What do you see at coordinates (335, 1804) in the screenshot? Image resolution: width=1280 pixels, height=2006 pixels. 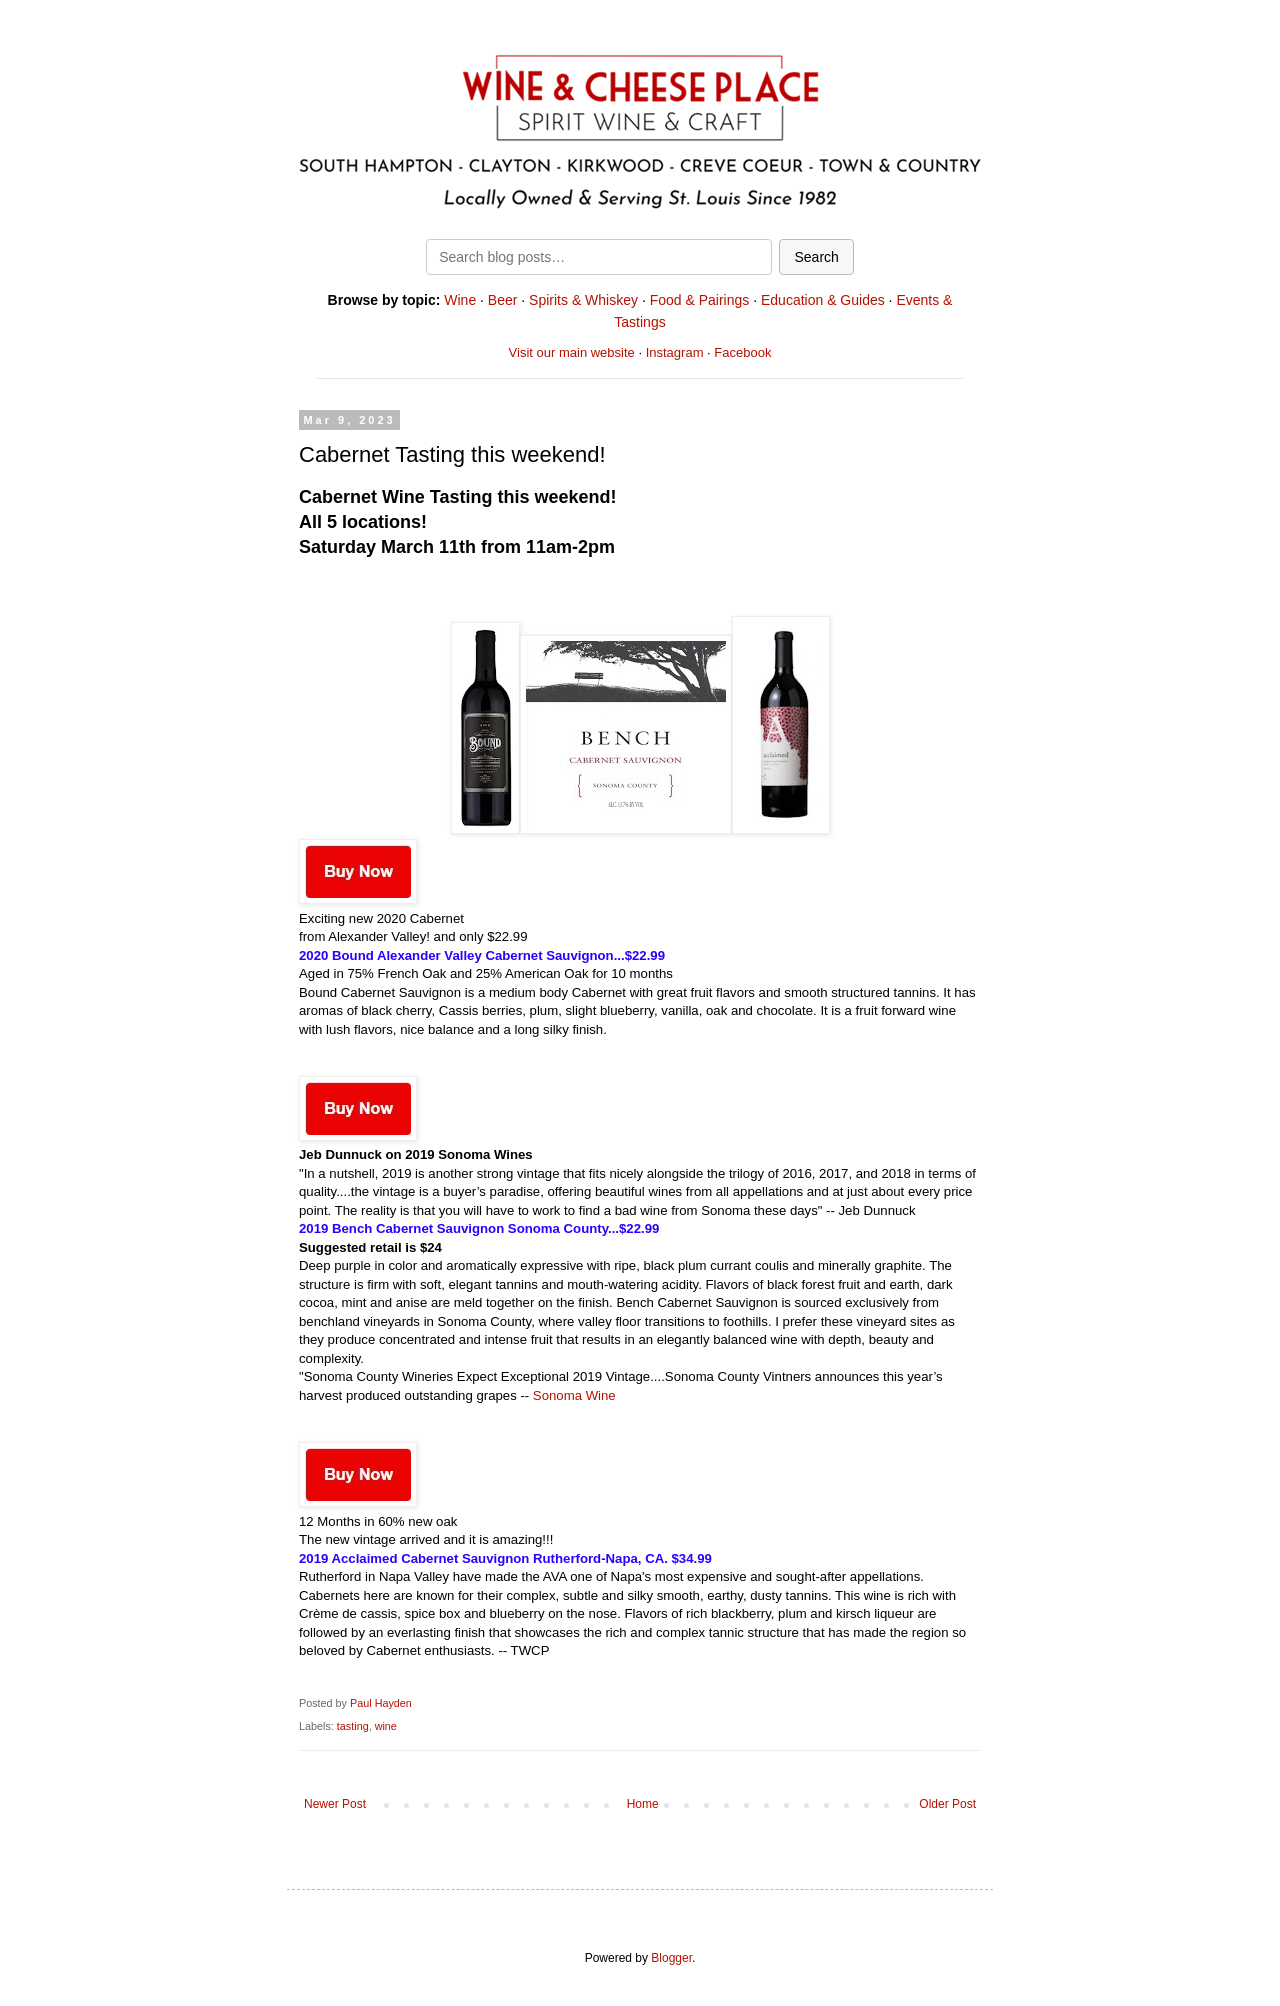 I see `Newer Post` at bounding box center [335, 1804].